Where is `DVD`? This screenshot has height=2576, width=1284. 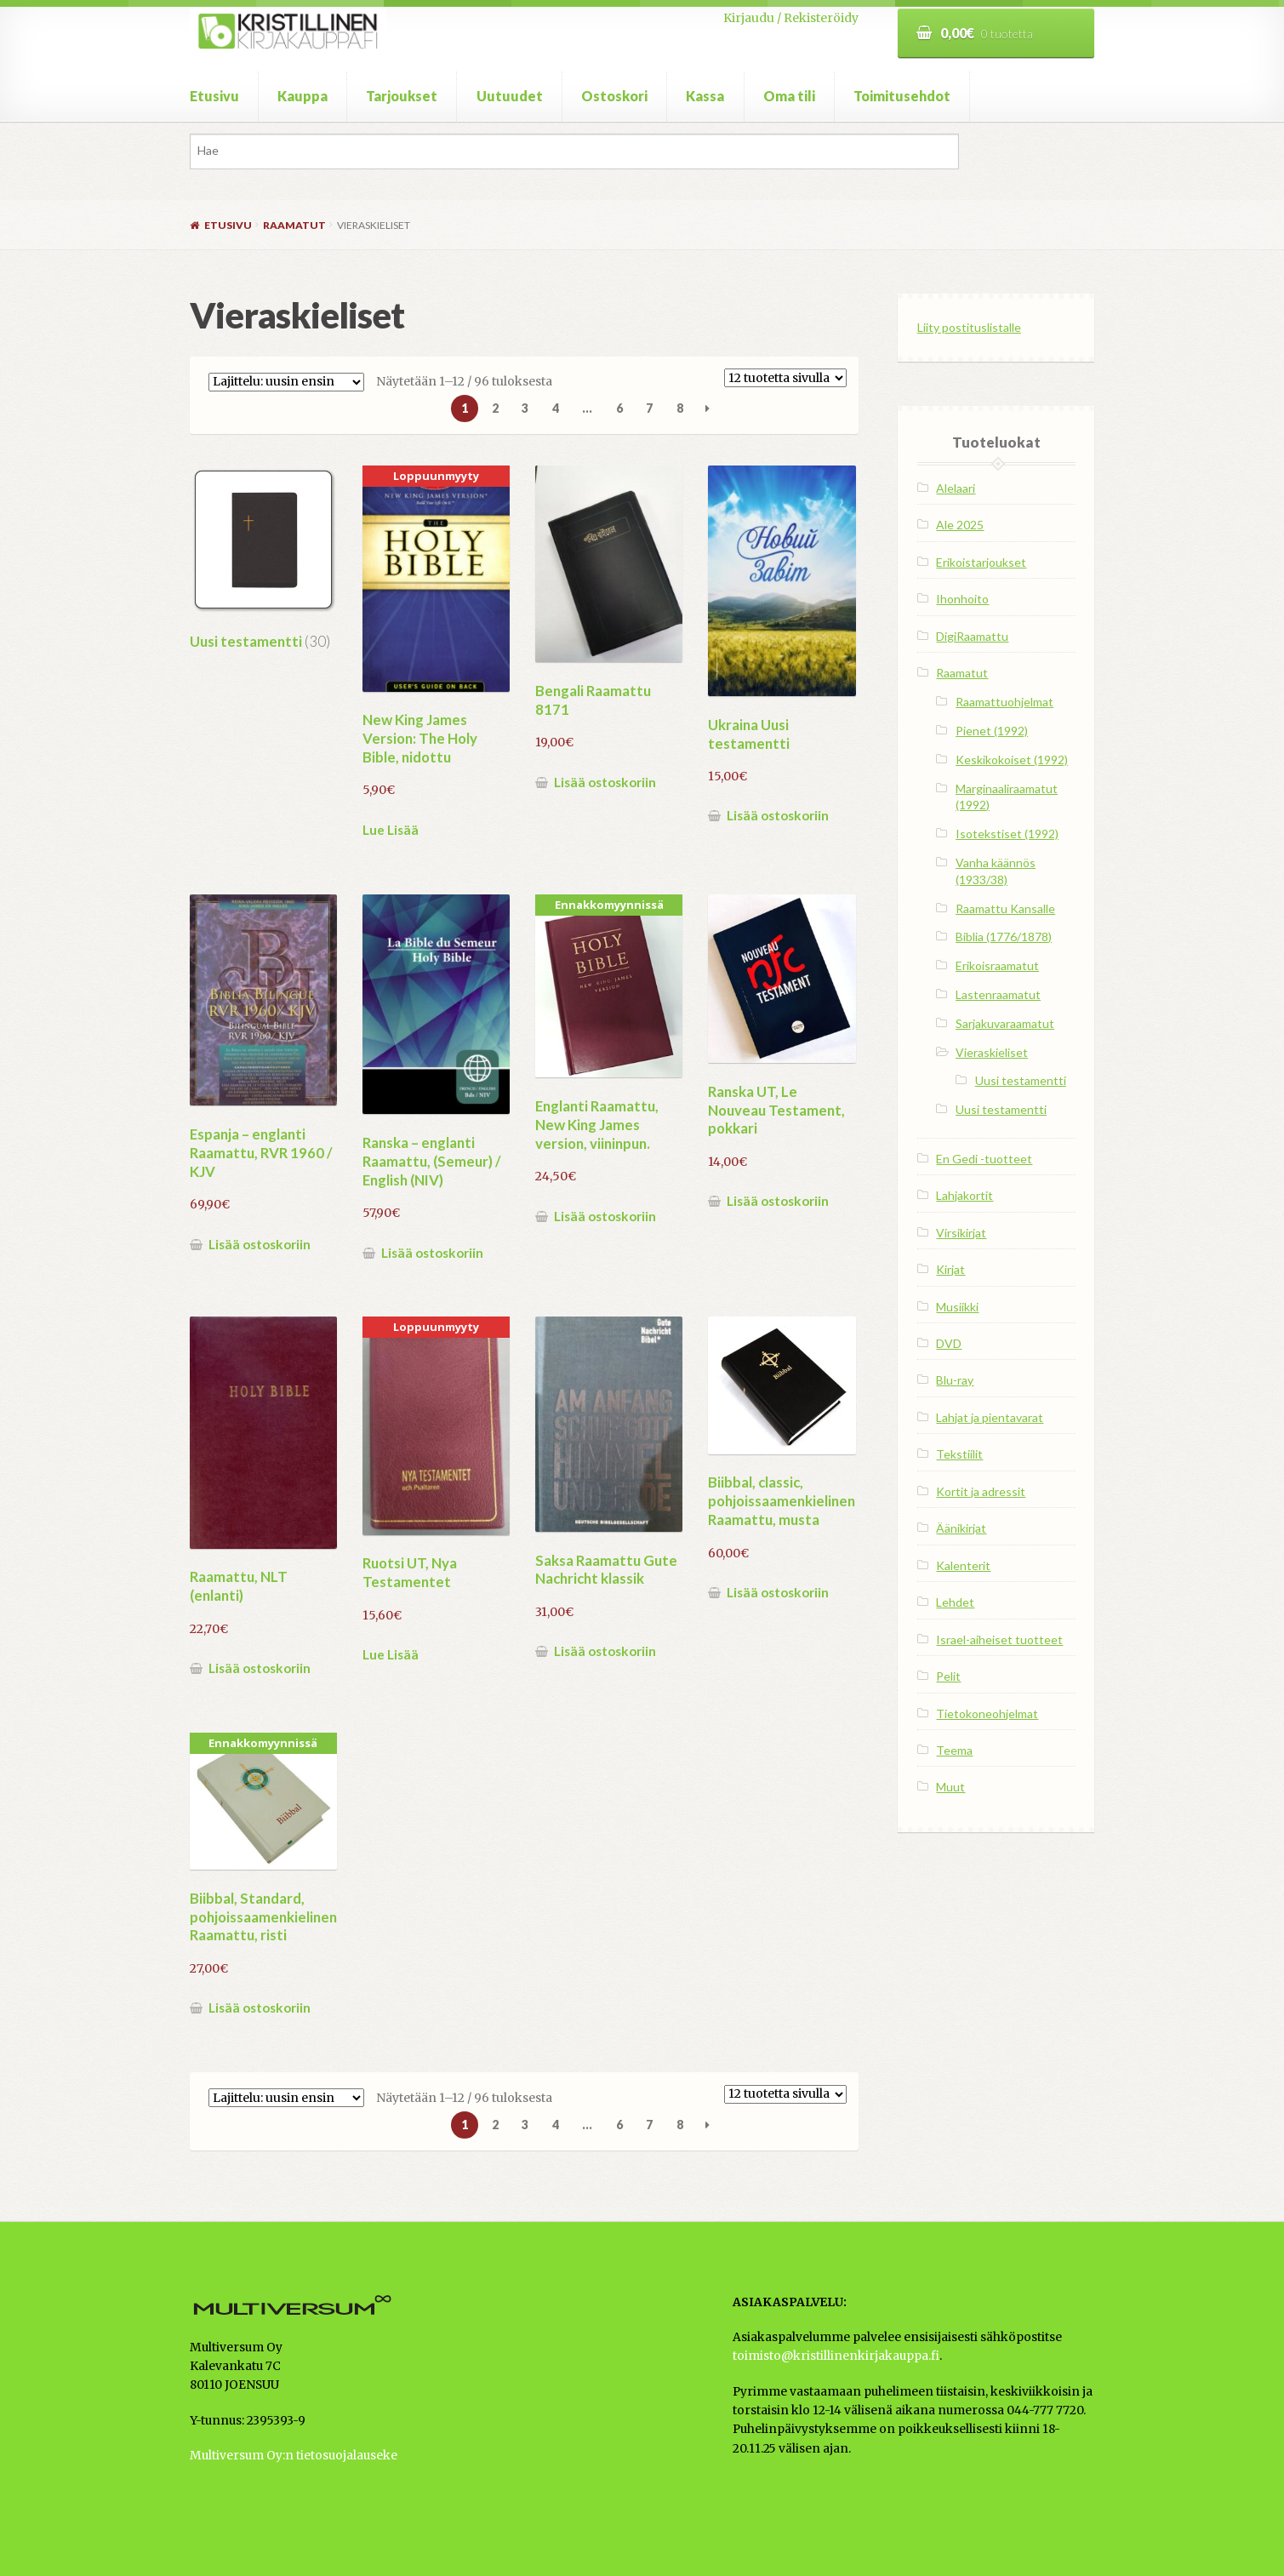 DVD is located at coordinates (949, 1343).